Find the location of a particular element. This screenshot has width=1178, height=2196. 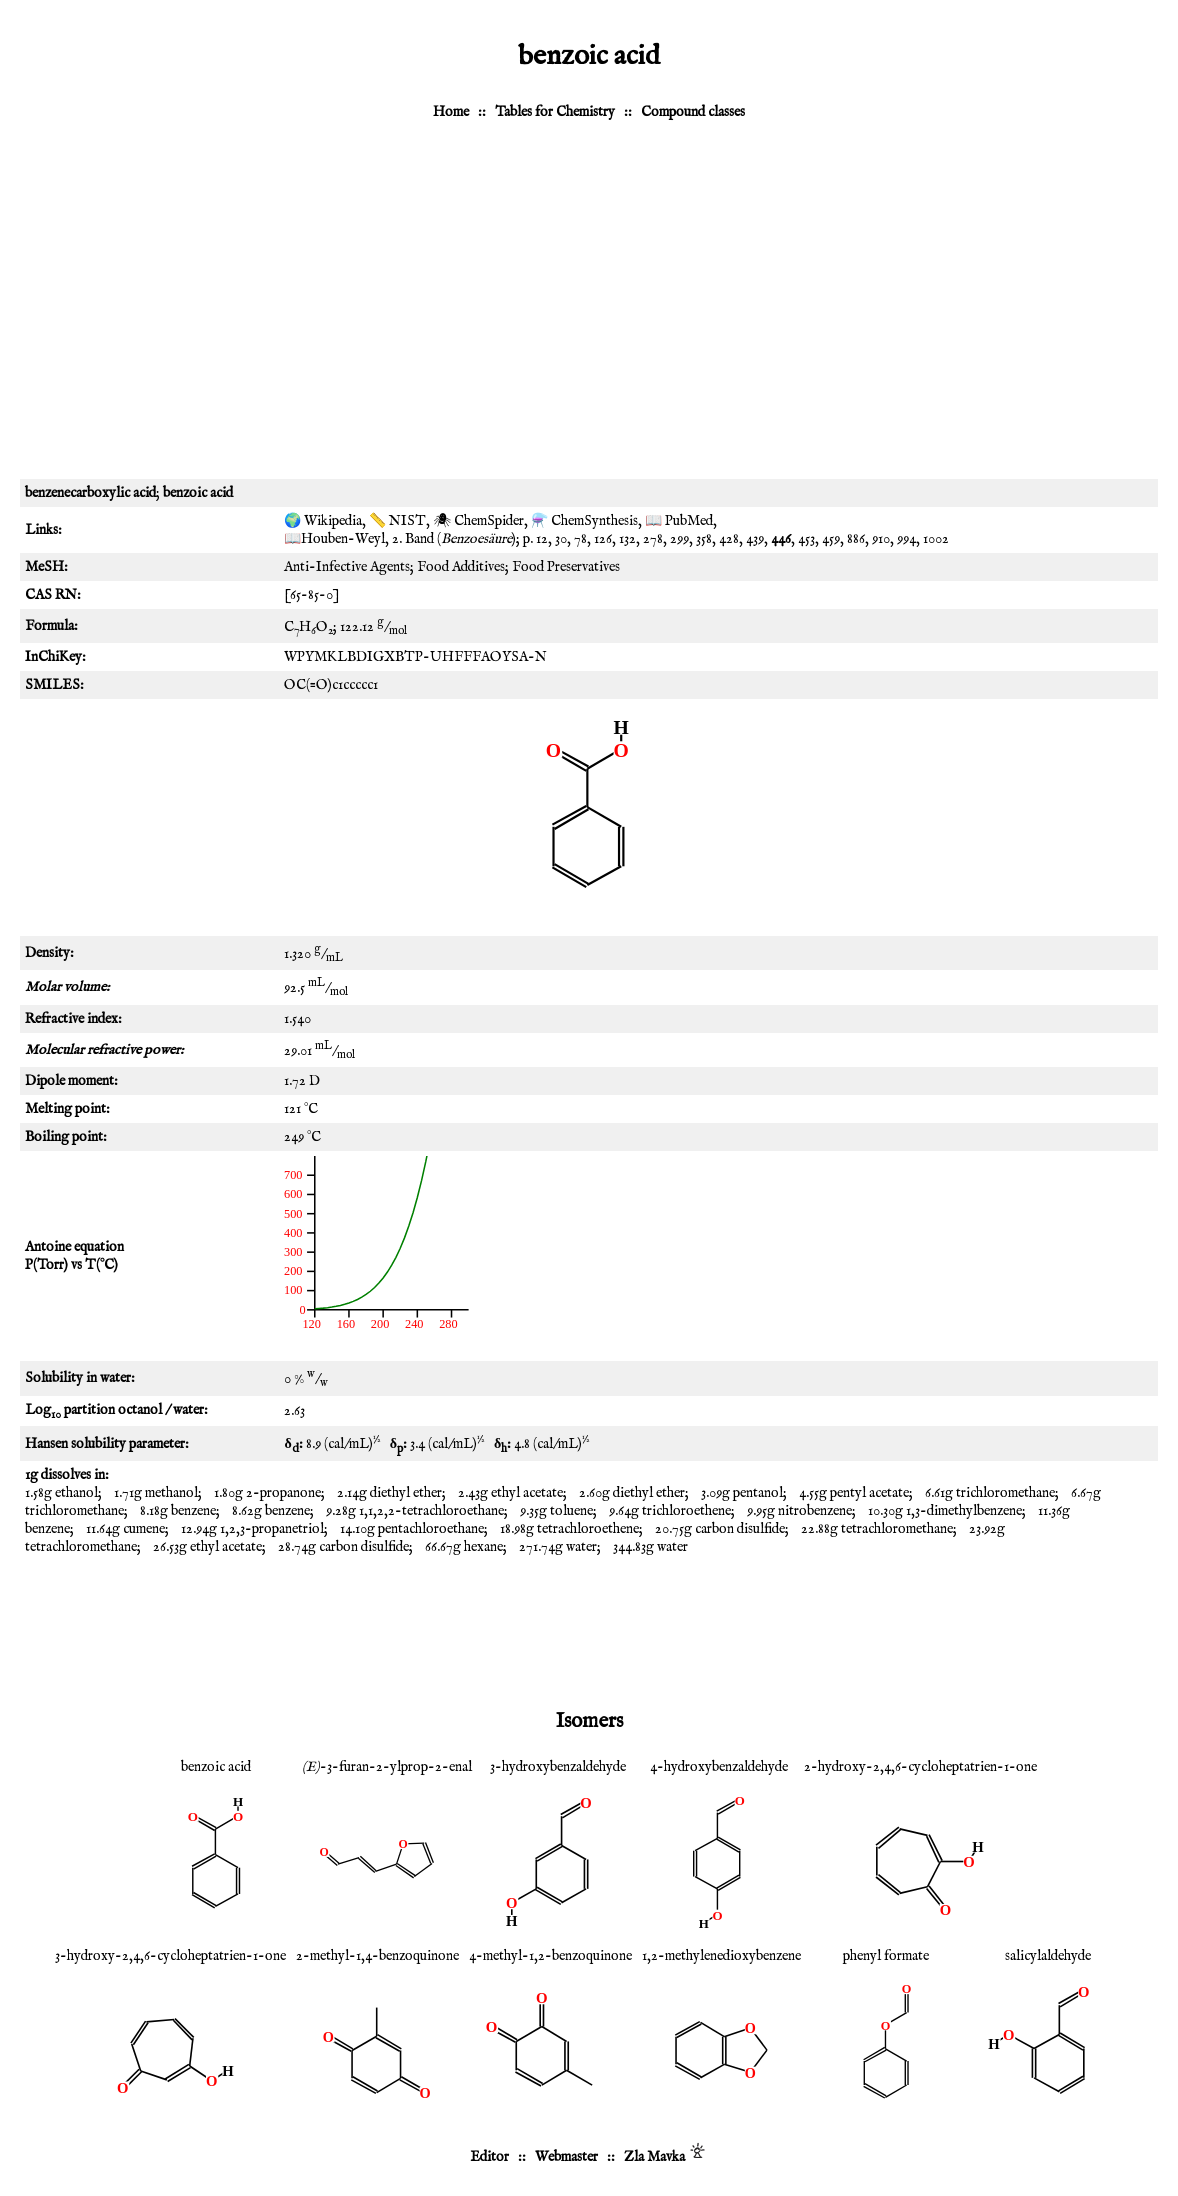

428 is located at coordinates (729, 539).